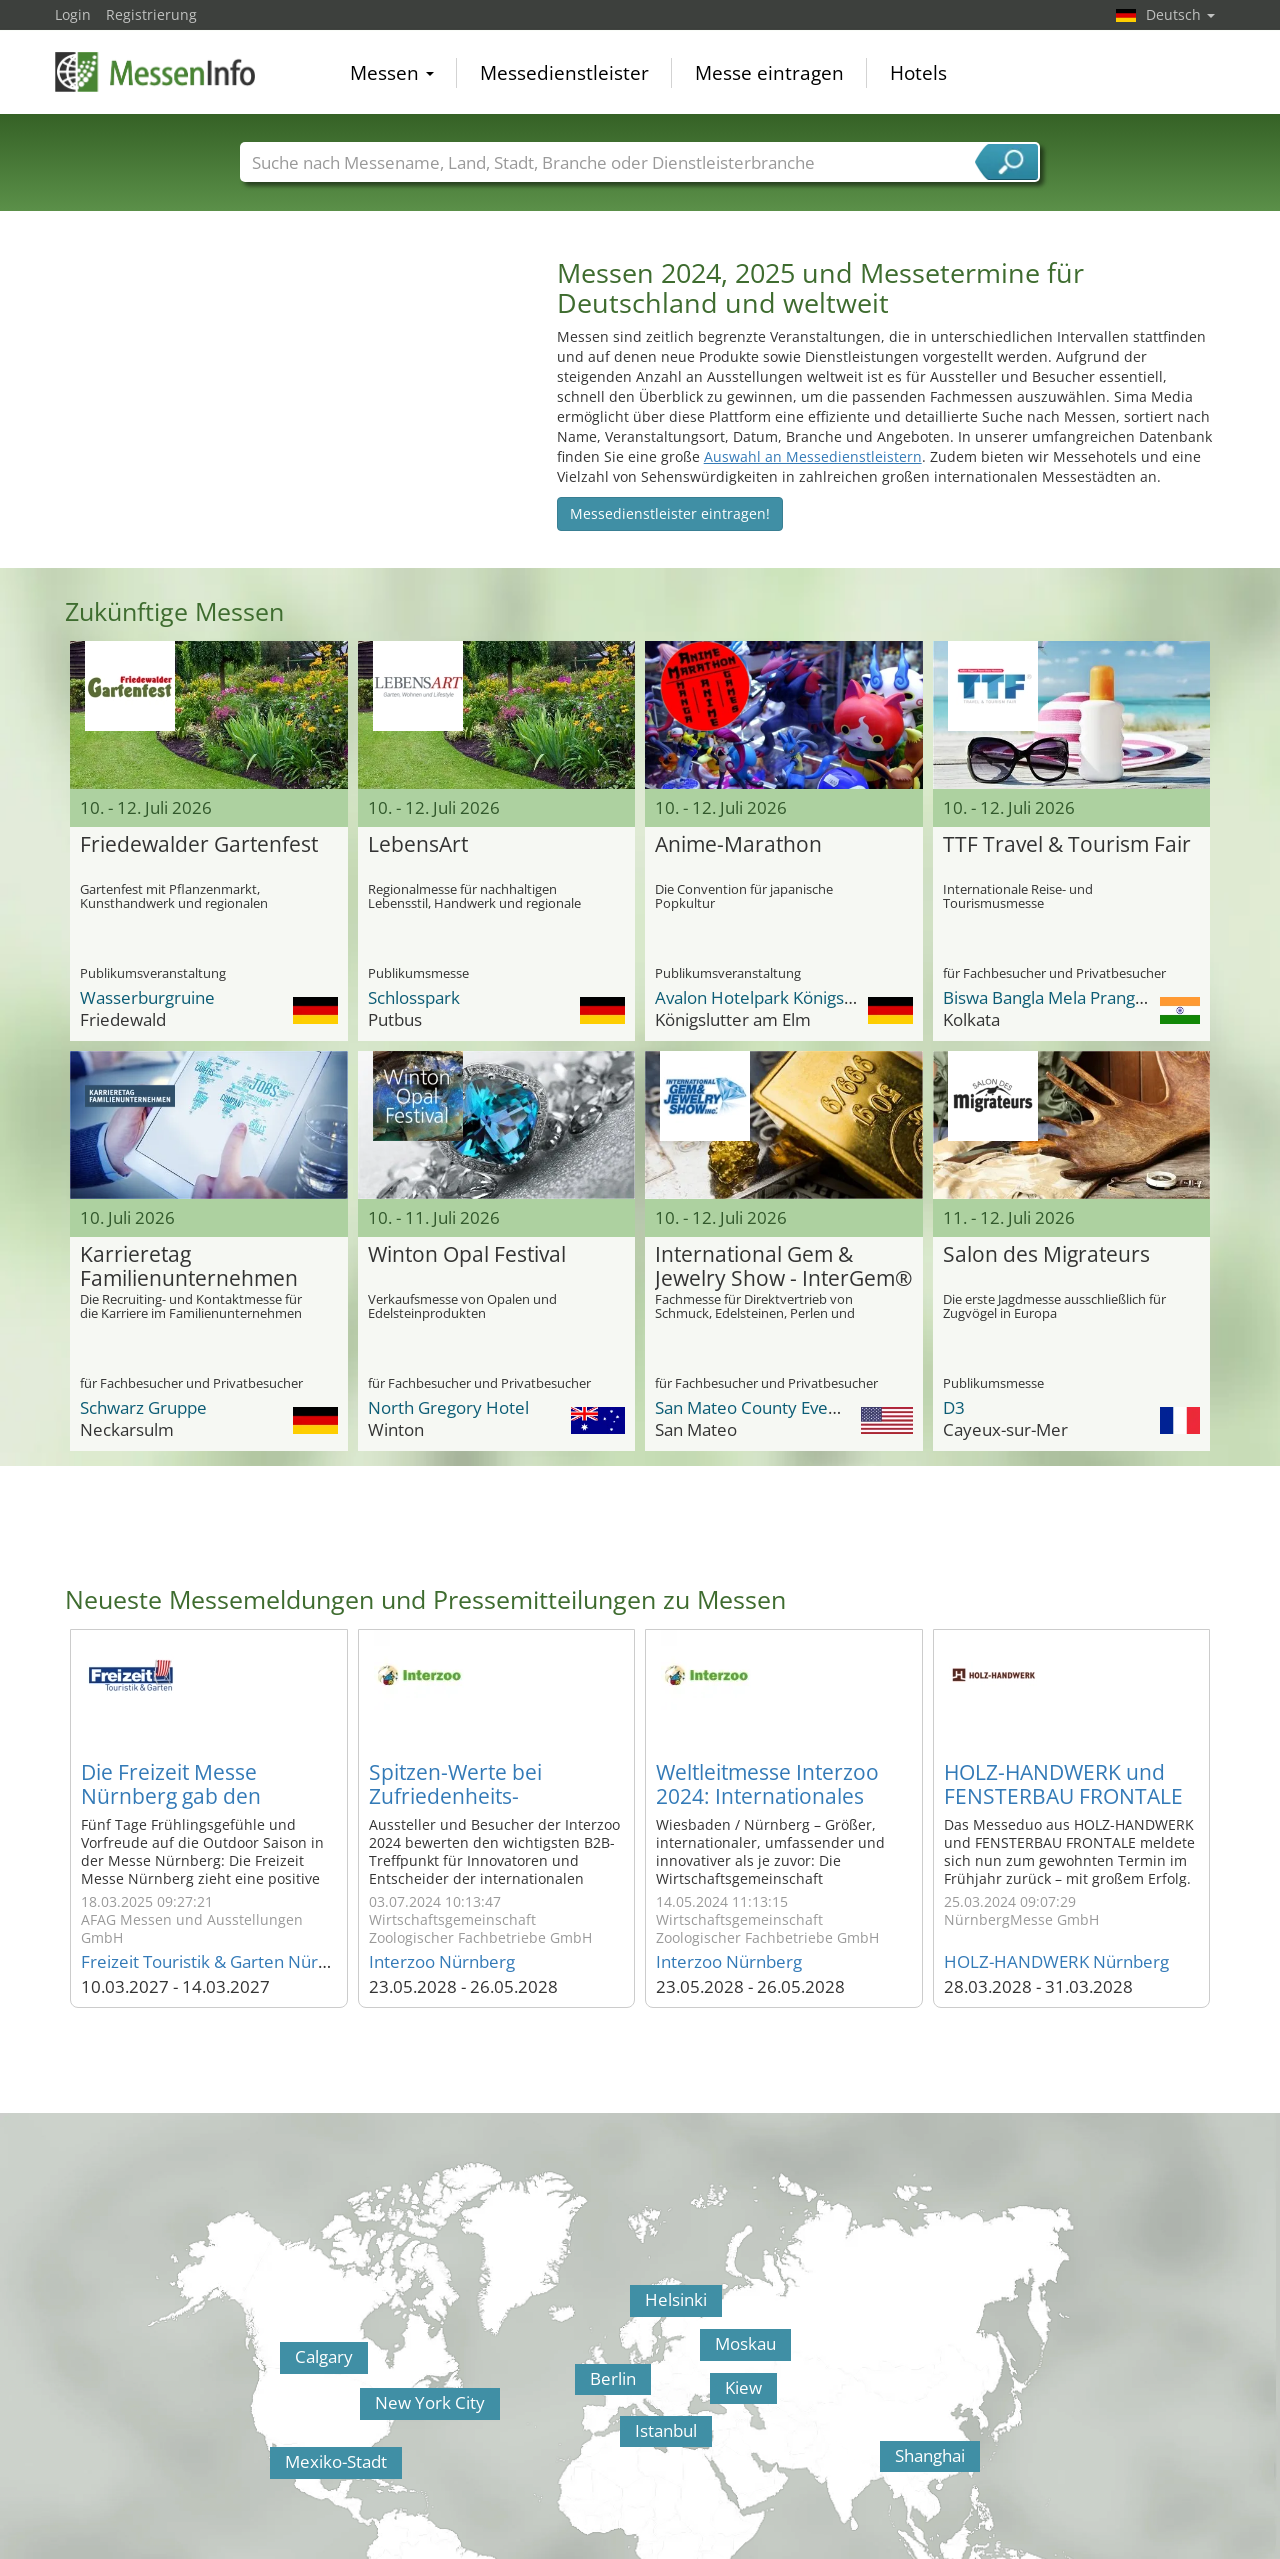  What do you see at coordinates (1046, 1255) in the screenshot?
I see `Salon des Migrateurs` at bounding box center [1046, 1255].